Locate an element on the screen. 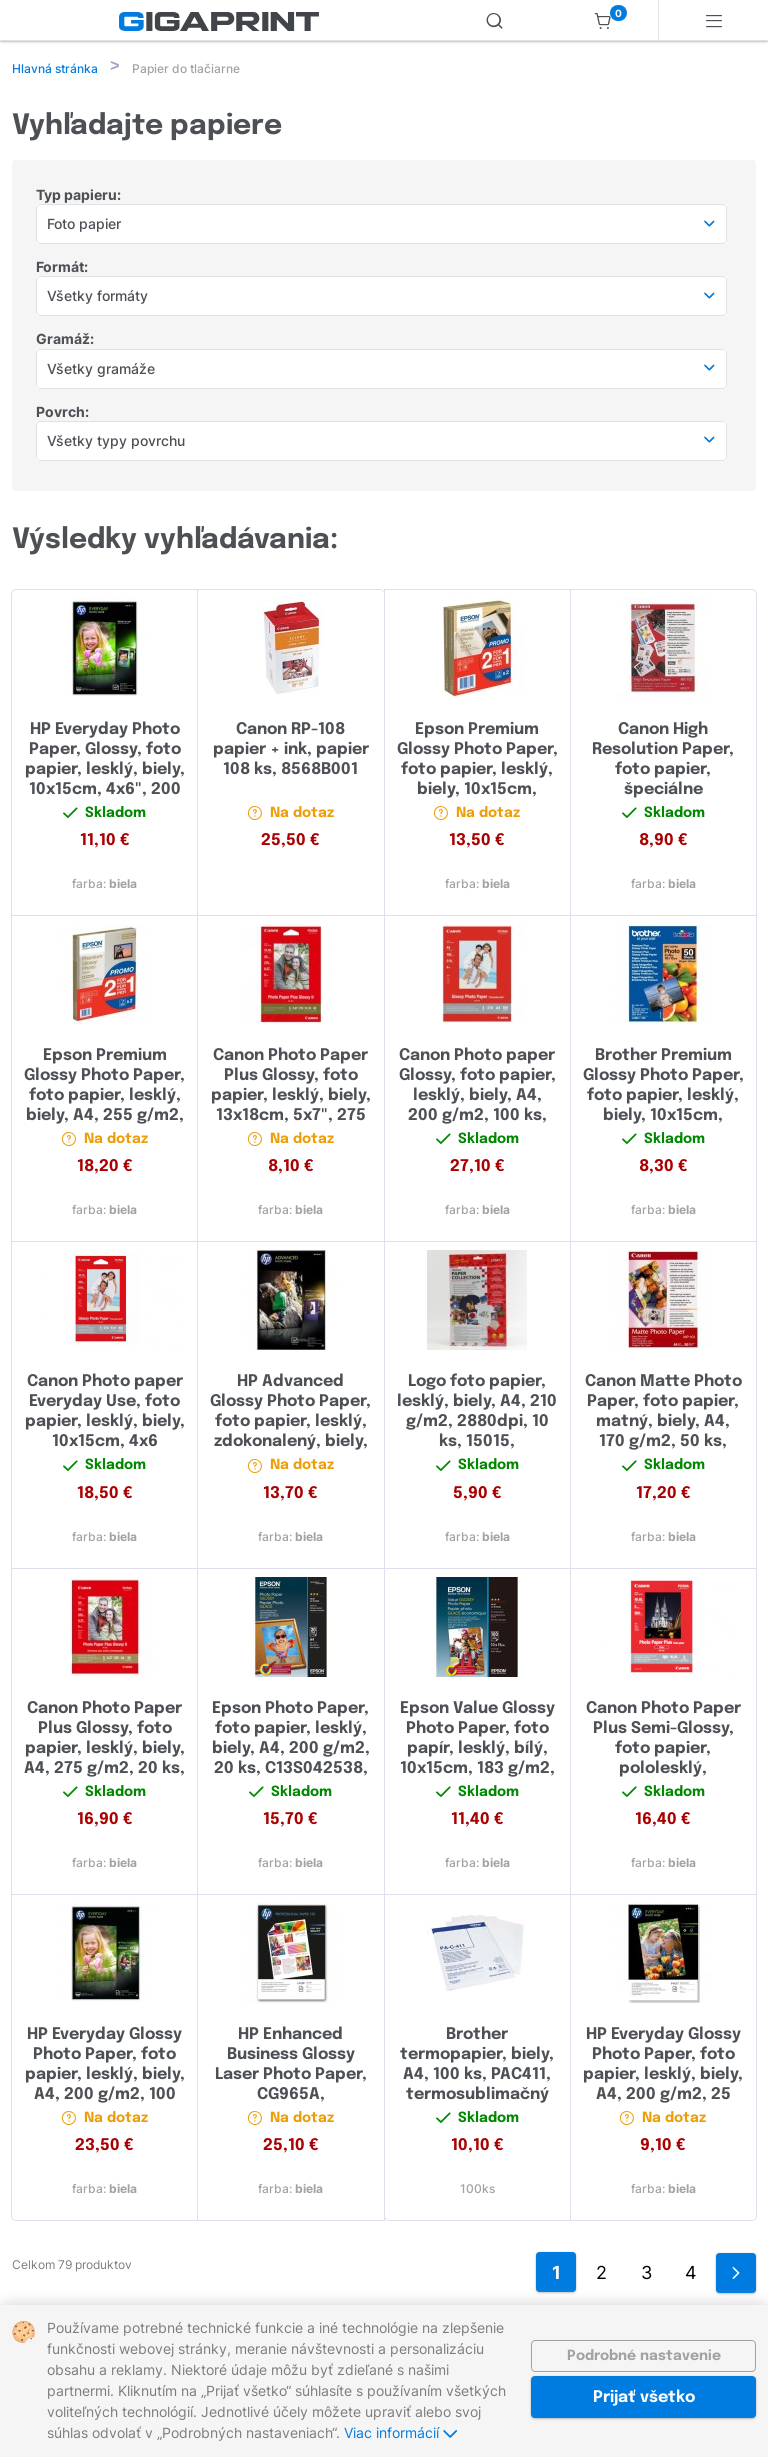 Image resolution: width=768 pixels, height=2457 pixels. Všetky gramáže is located at coordinates (101, 370).